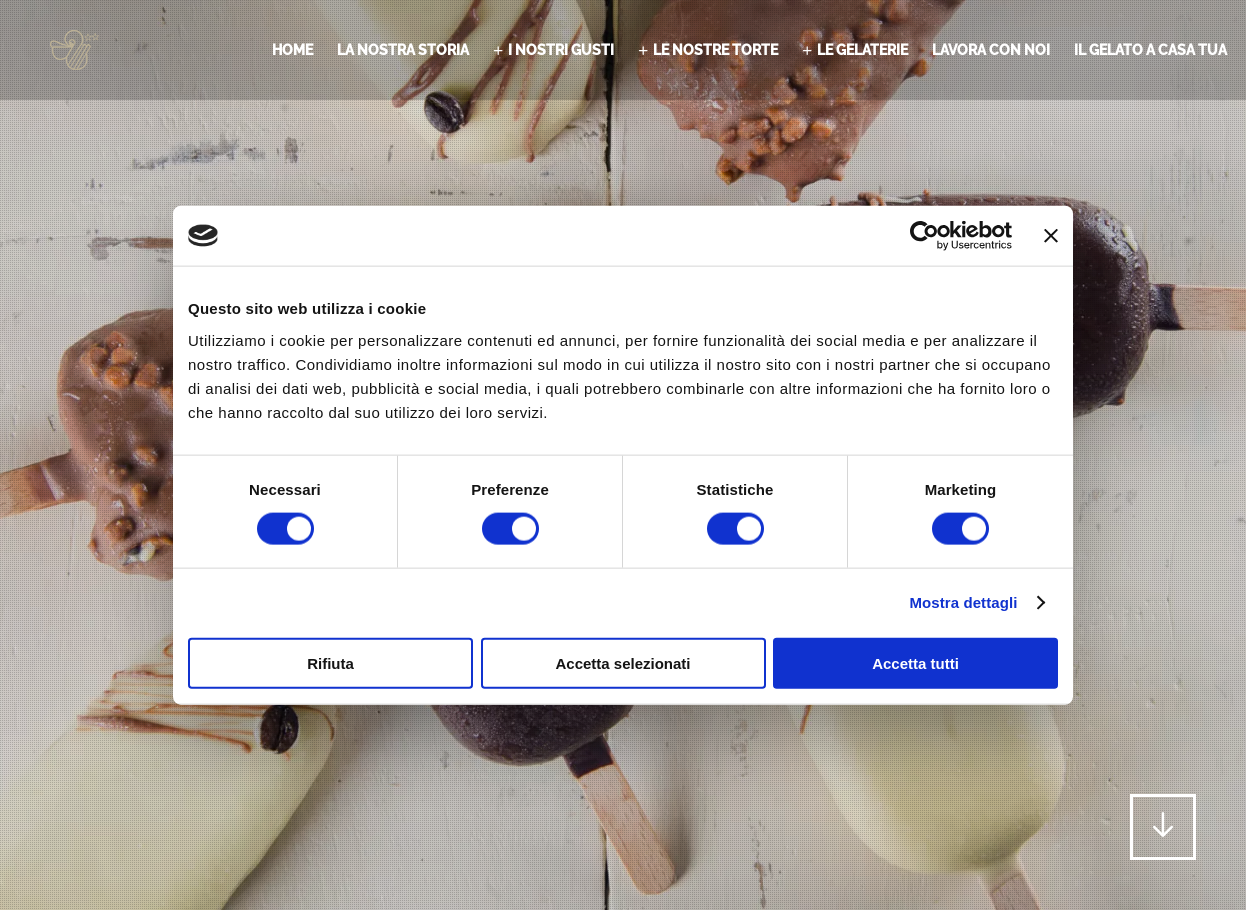  Describe the element at coordinates (963, 602) in the screenshot. I see `Mostra dettagli` at that location.